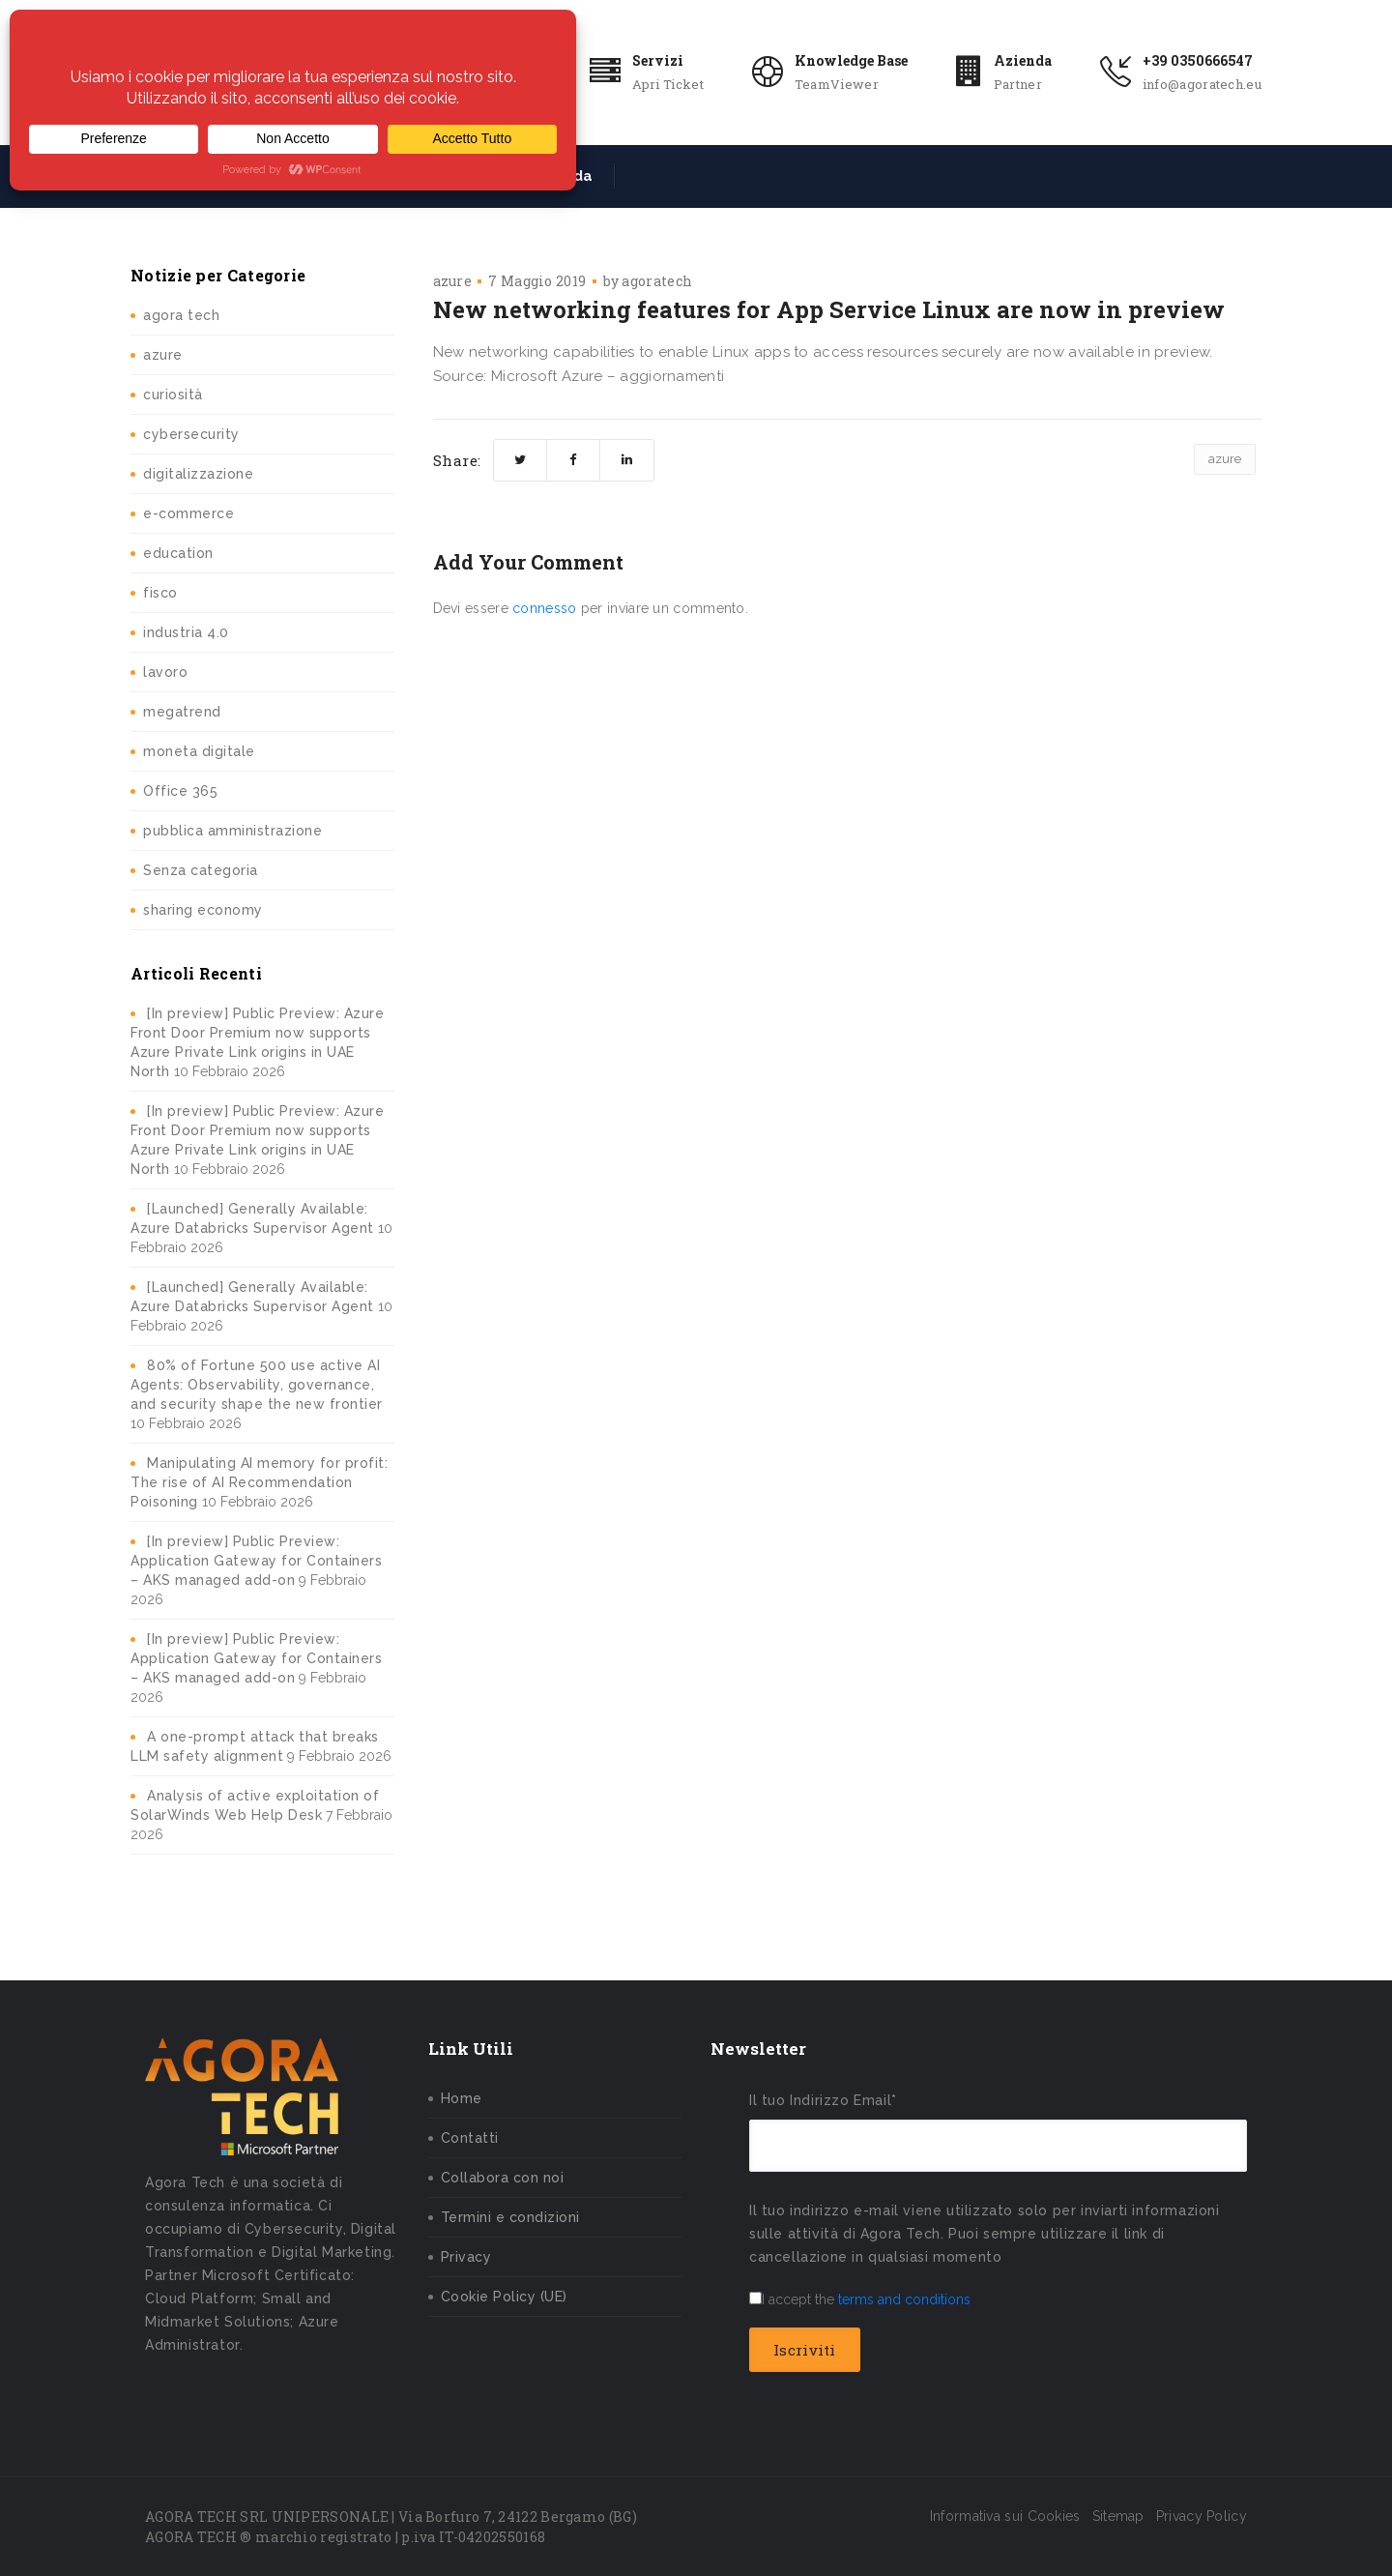  I want to click on lavoro, so click(165, 672).